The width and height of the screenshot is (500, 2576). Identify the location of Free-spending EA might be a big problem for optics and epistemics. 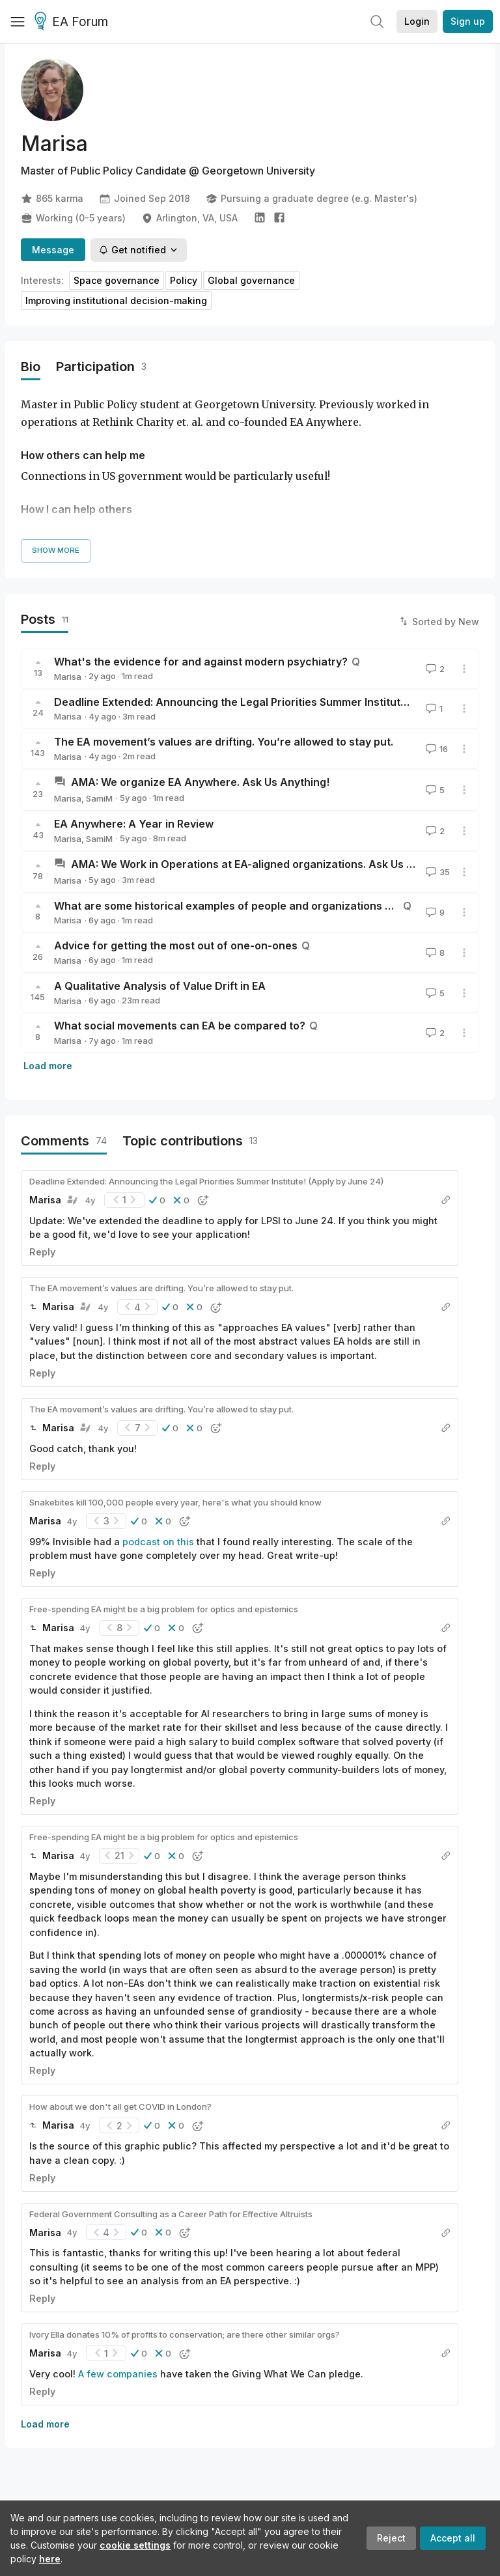
(163, 1609).